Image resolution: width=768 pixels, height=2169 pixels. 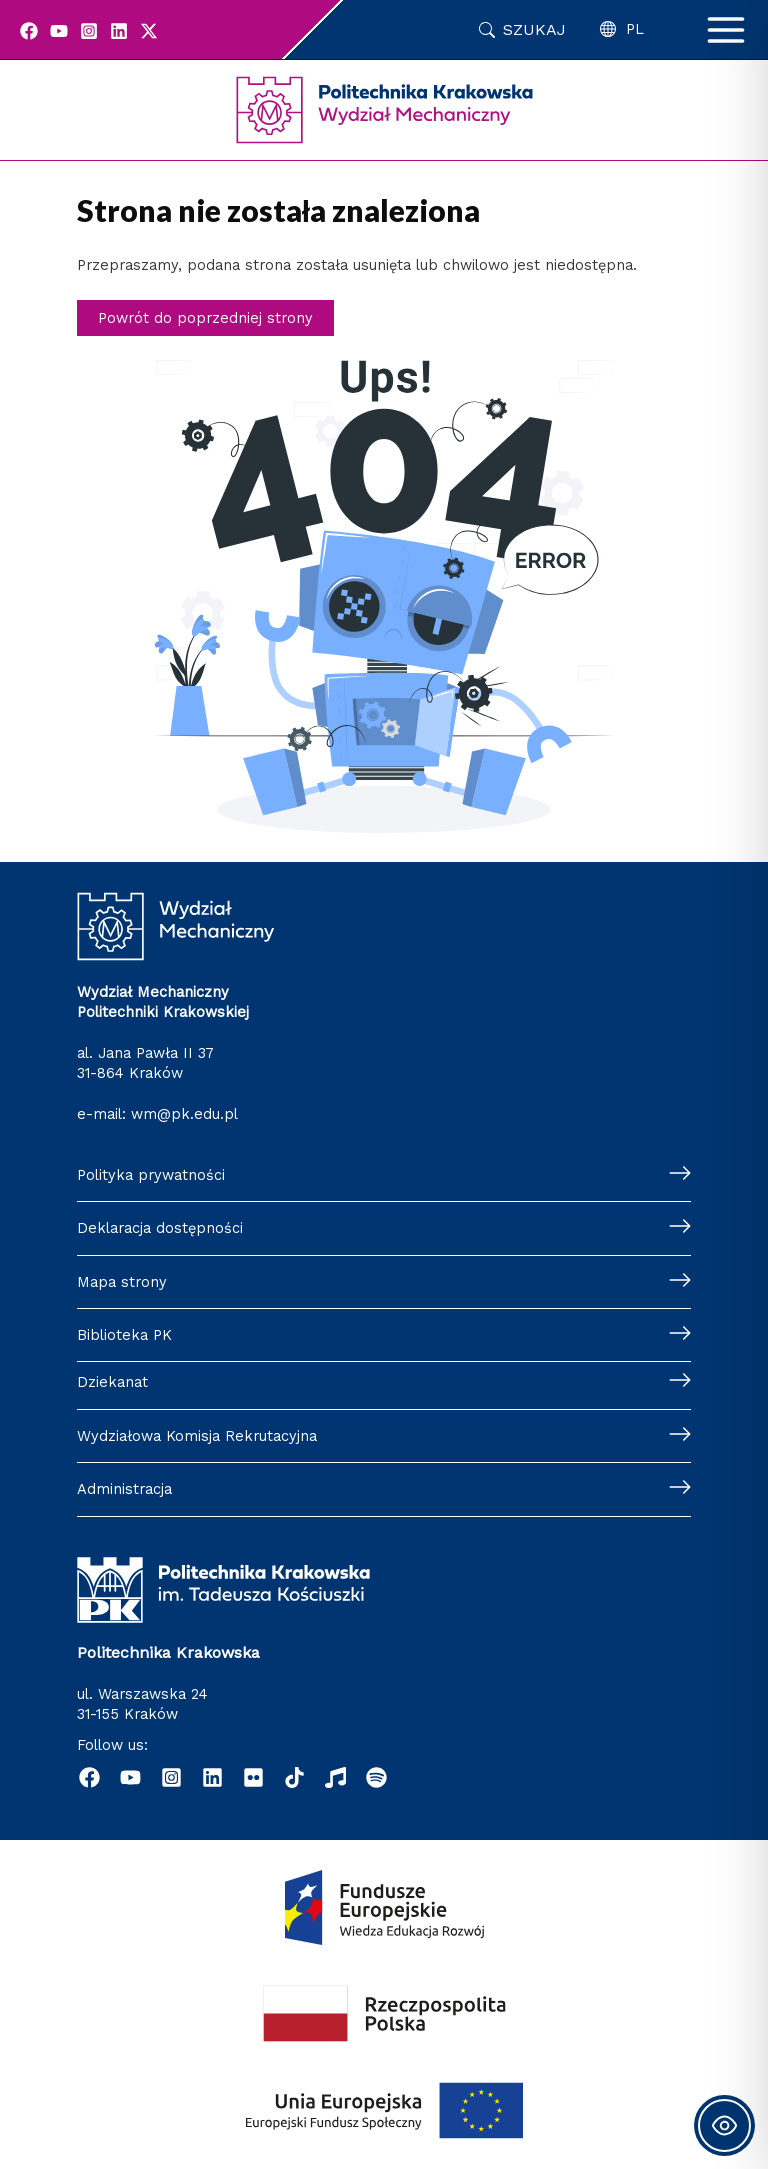 What do you see at coordinates (205, 318) in the screenshot?
I see `Powrót do poprzedniej strony` at bounding box center [205, 318].